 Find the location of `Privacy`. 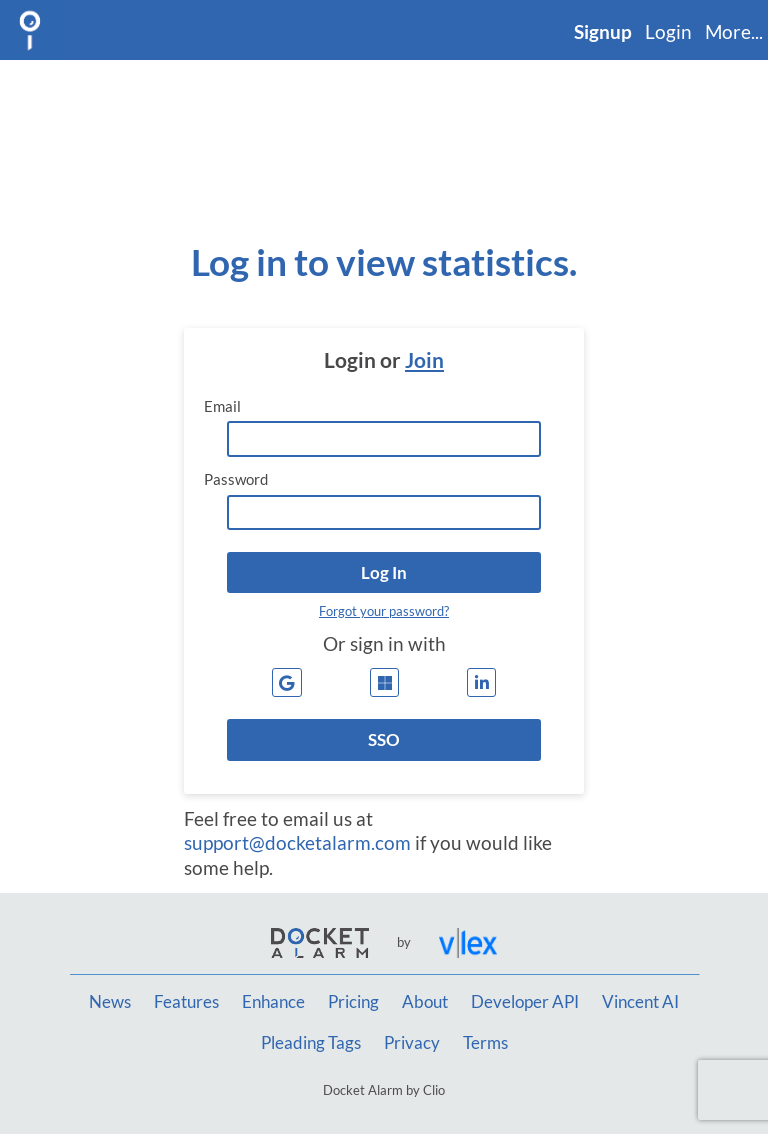

Privacy is located at coordinates (412, 1043).